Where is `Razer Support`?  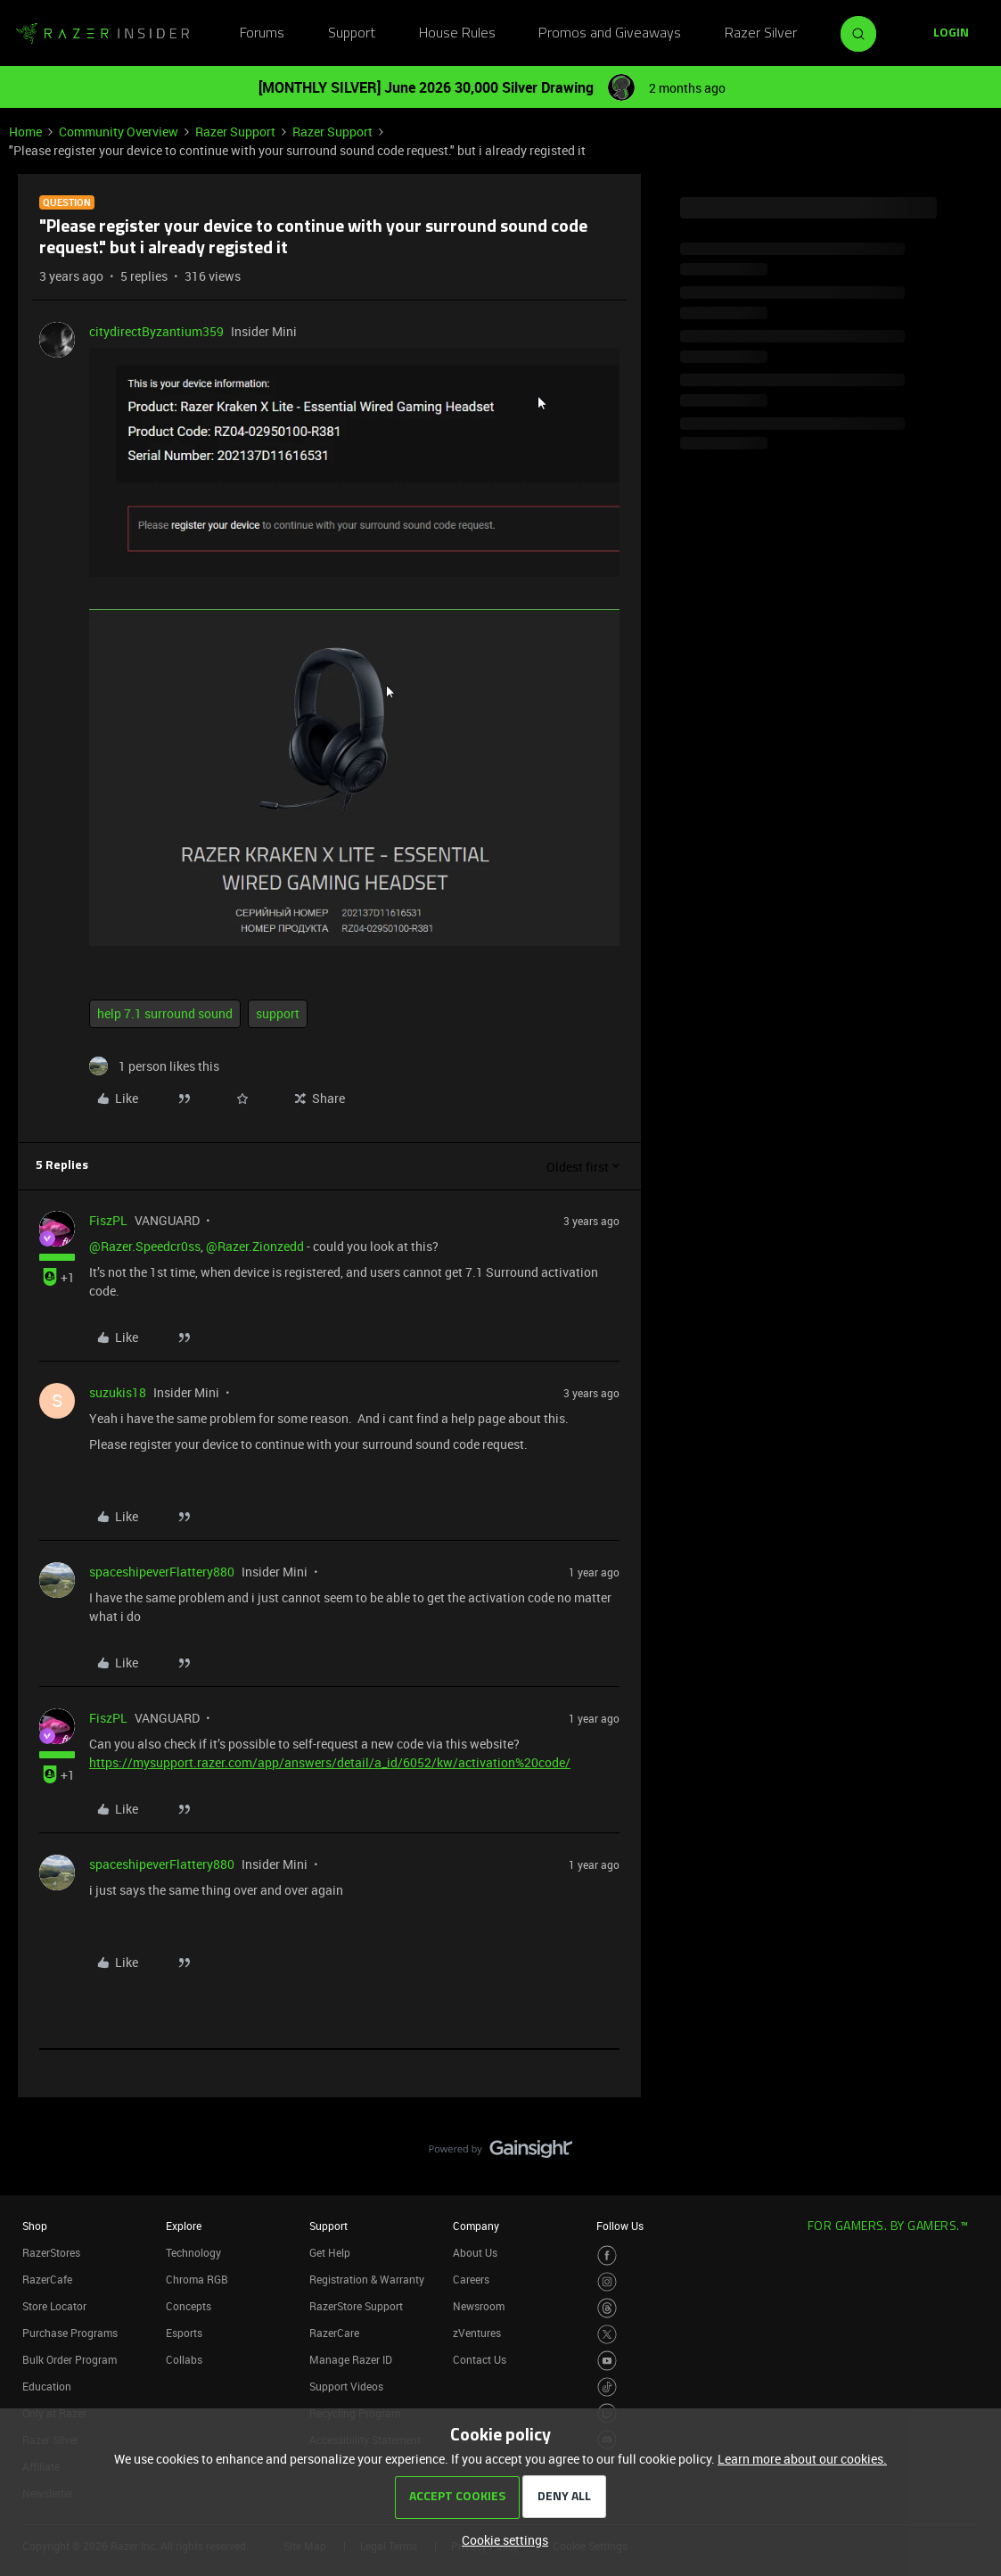 Razer Support is located at coordinates (235, 131).